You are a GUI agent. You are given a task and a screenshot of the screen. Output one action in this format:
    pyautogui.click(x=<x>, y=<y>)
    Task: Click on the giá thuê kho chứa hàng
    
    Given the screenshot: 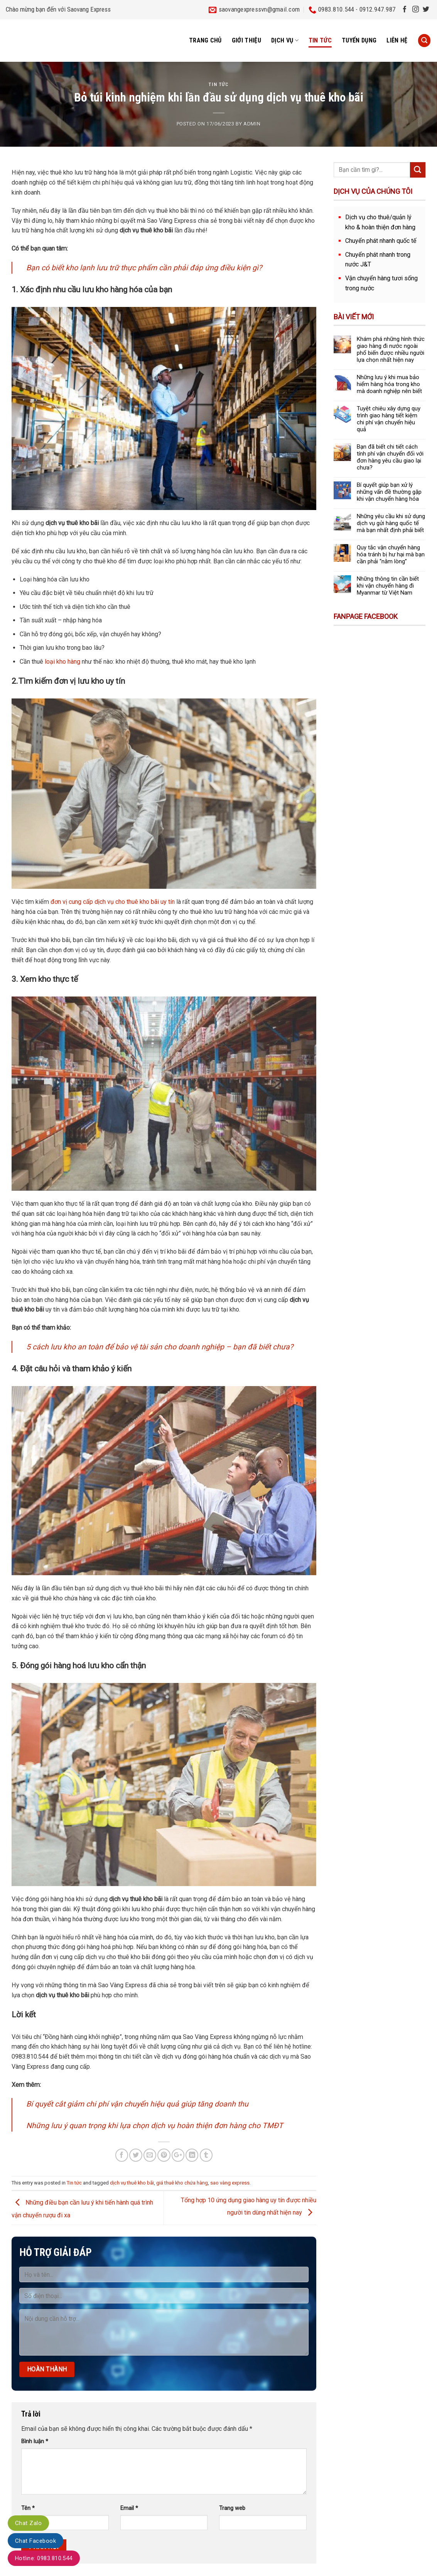 What is the action you would take?
    pyautogui.click(x=182, y=2183)
    